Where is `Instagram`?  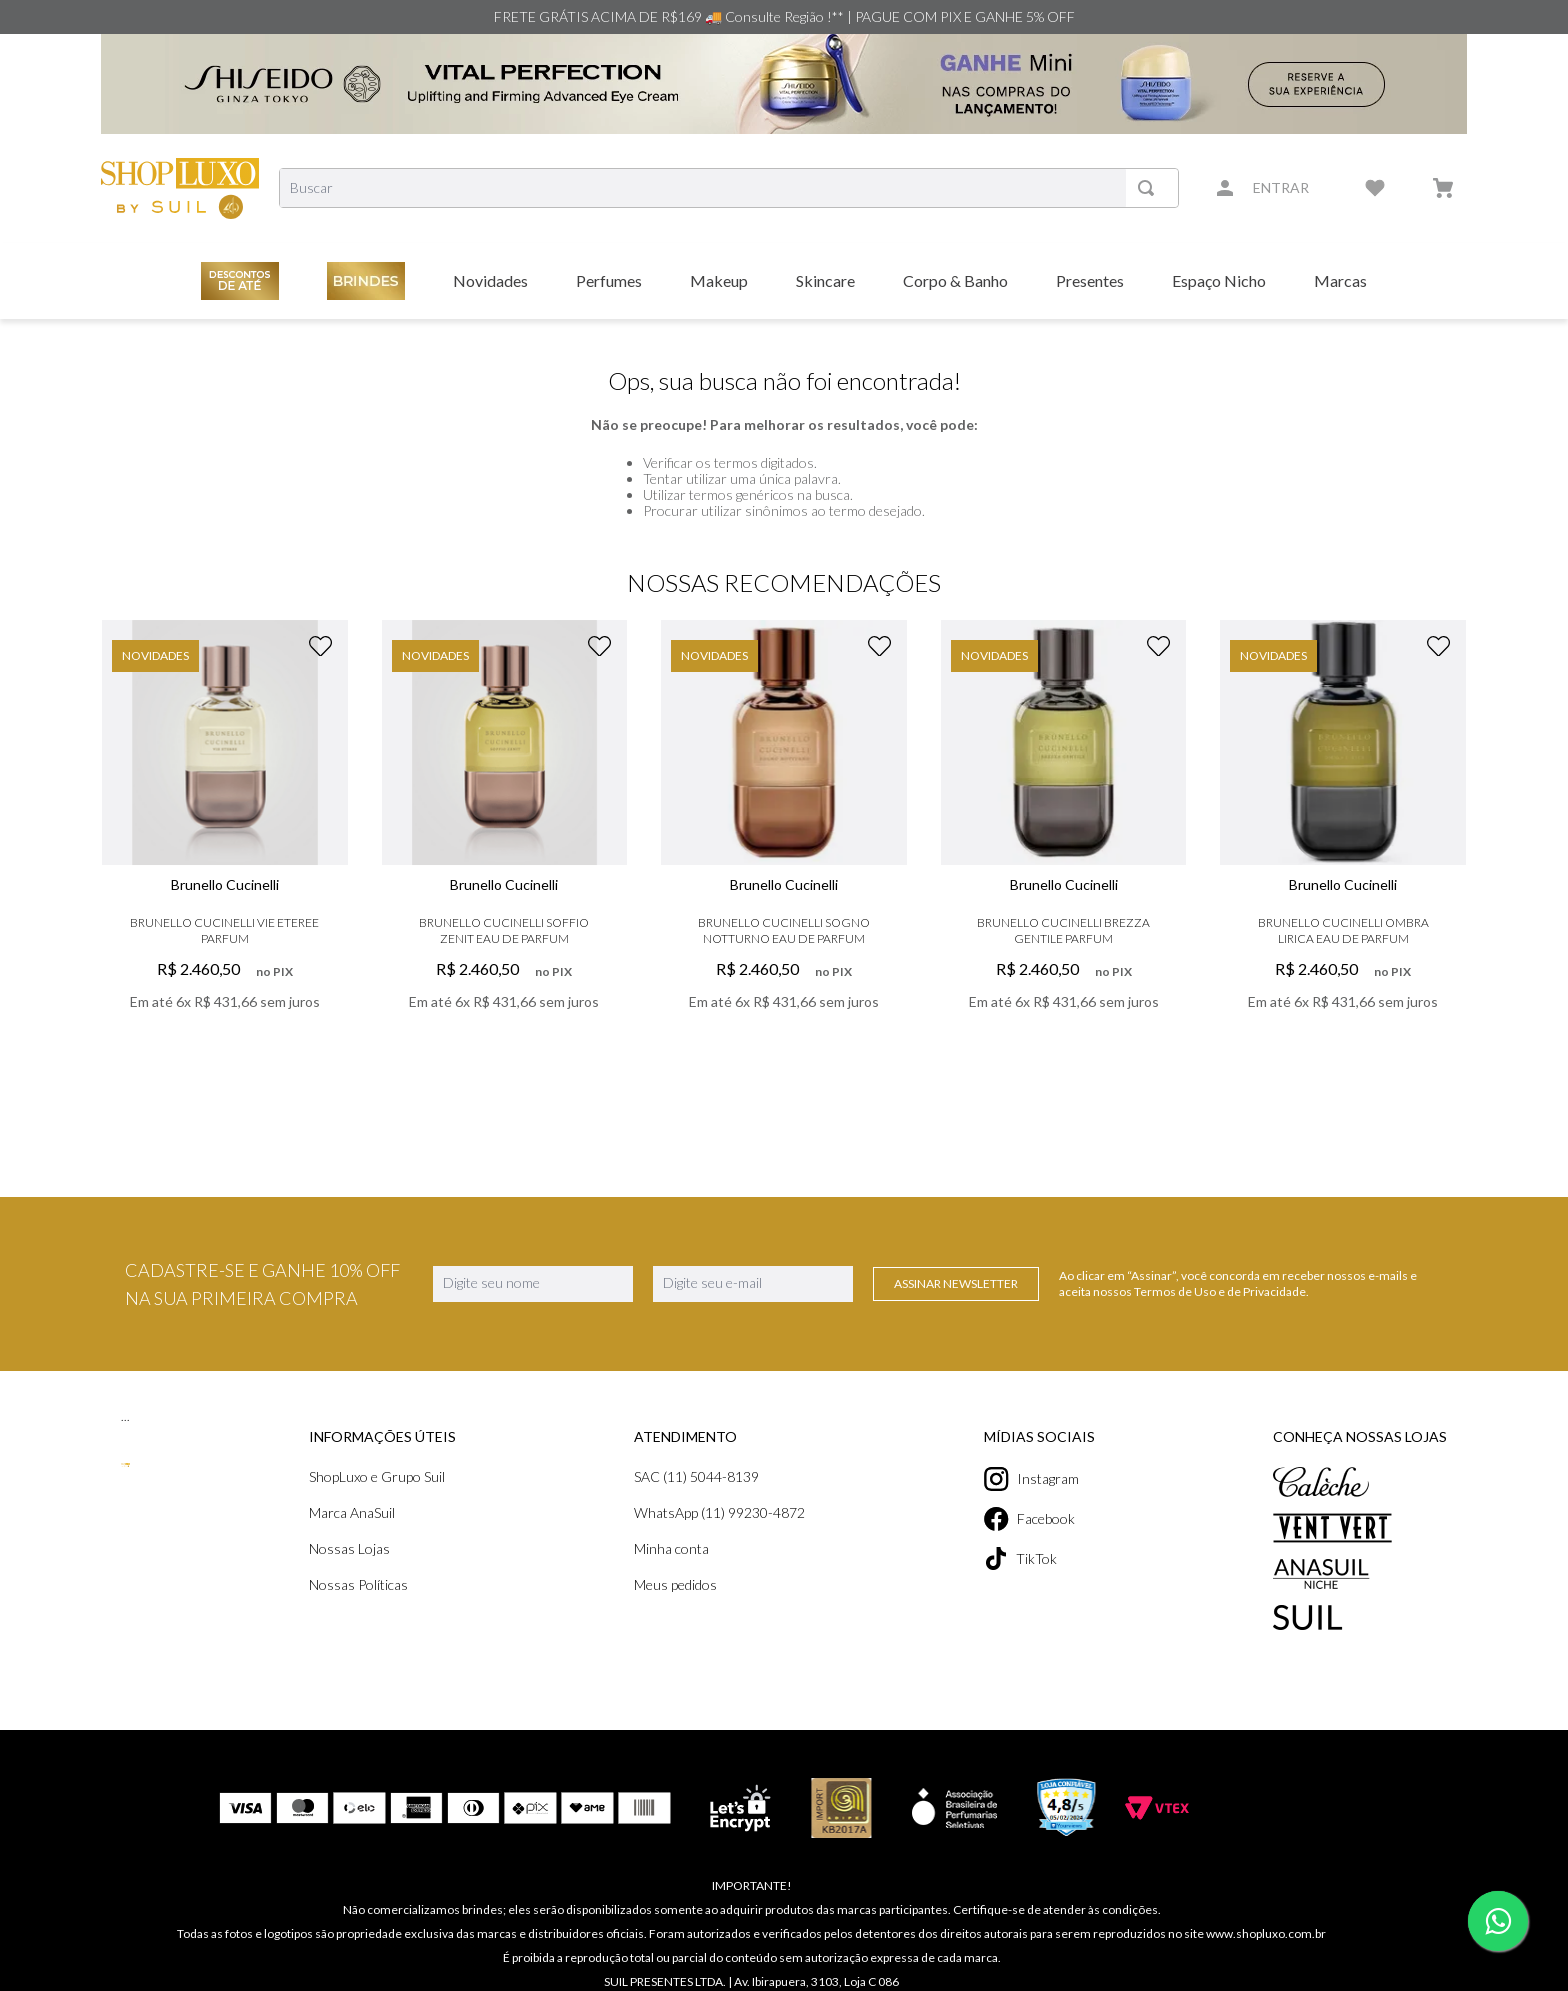
Instagram is located at coordinates (1031, 1479).